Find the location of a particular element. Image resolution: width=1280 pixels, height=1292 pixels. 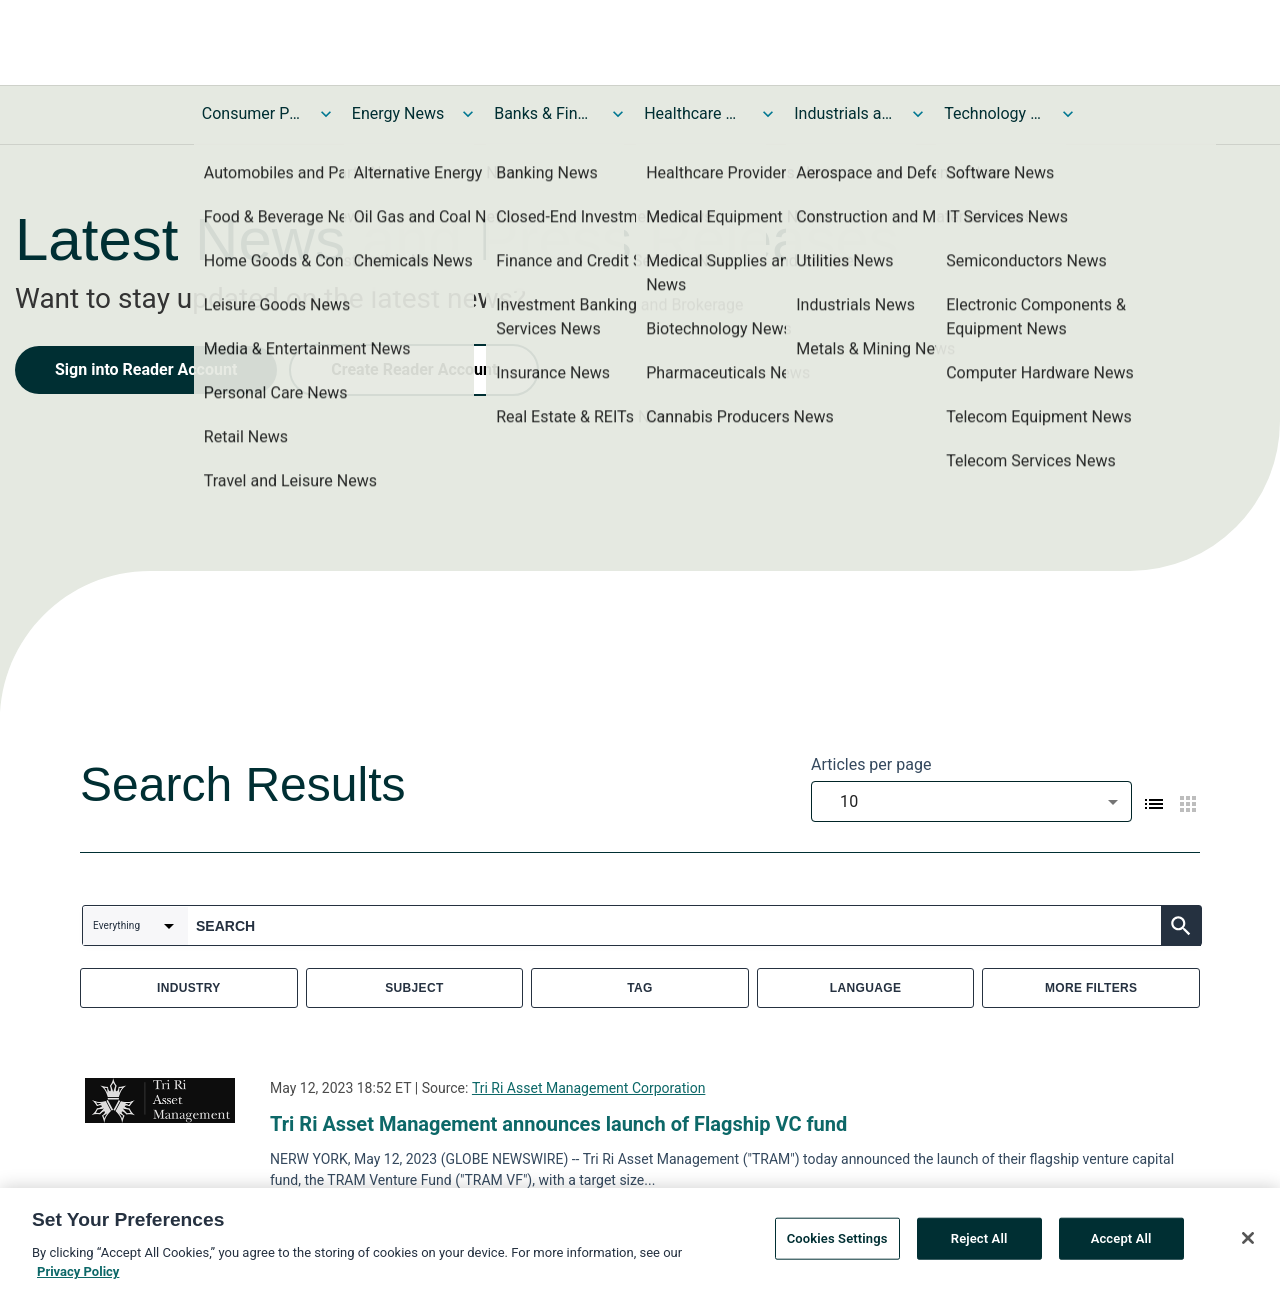

[Close] is located at coordinates (1248, 1239).